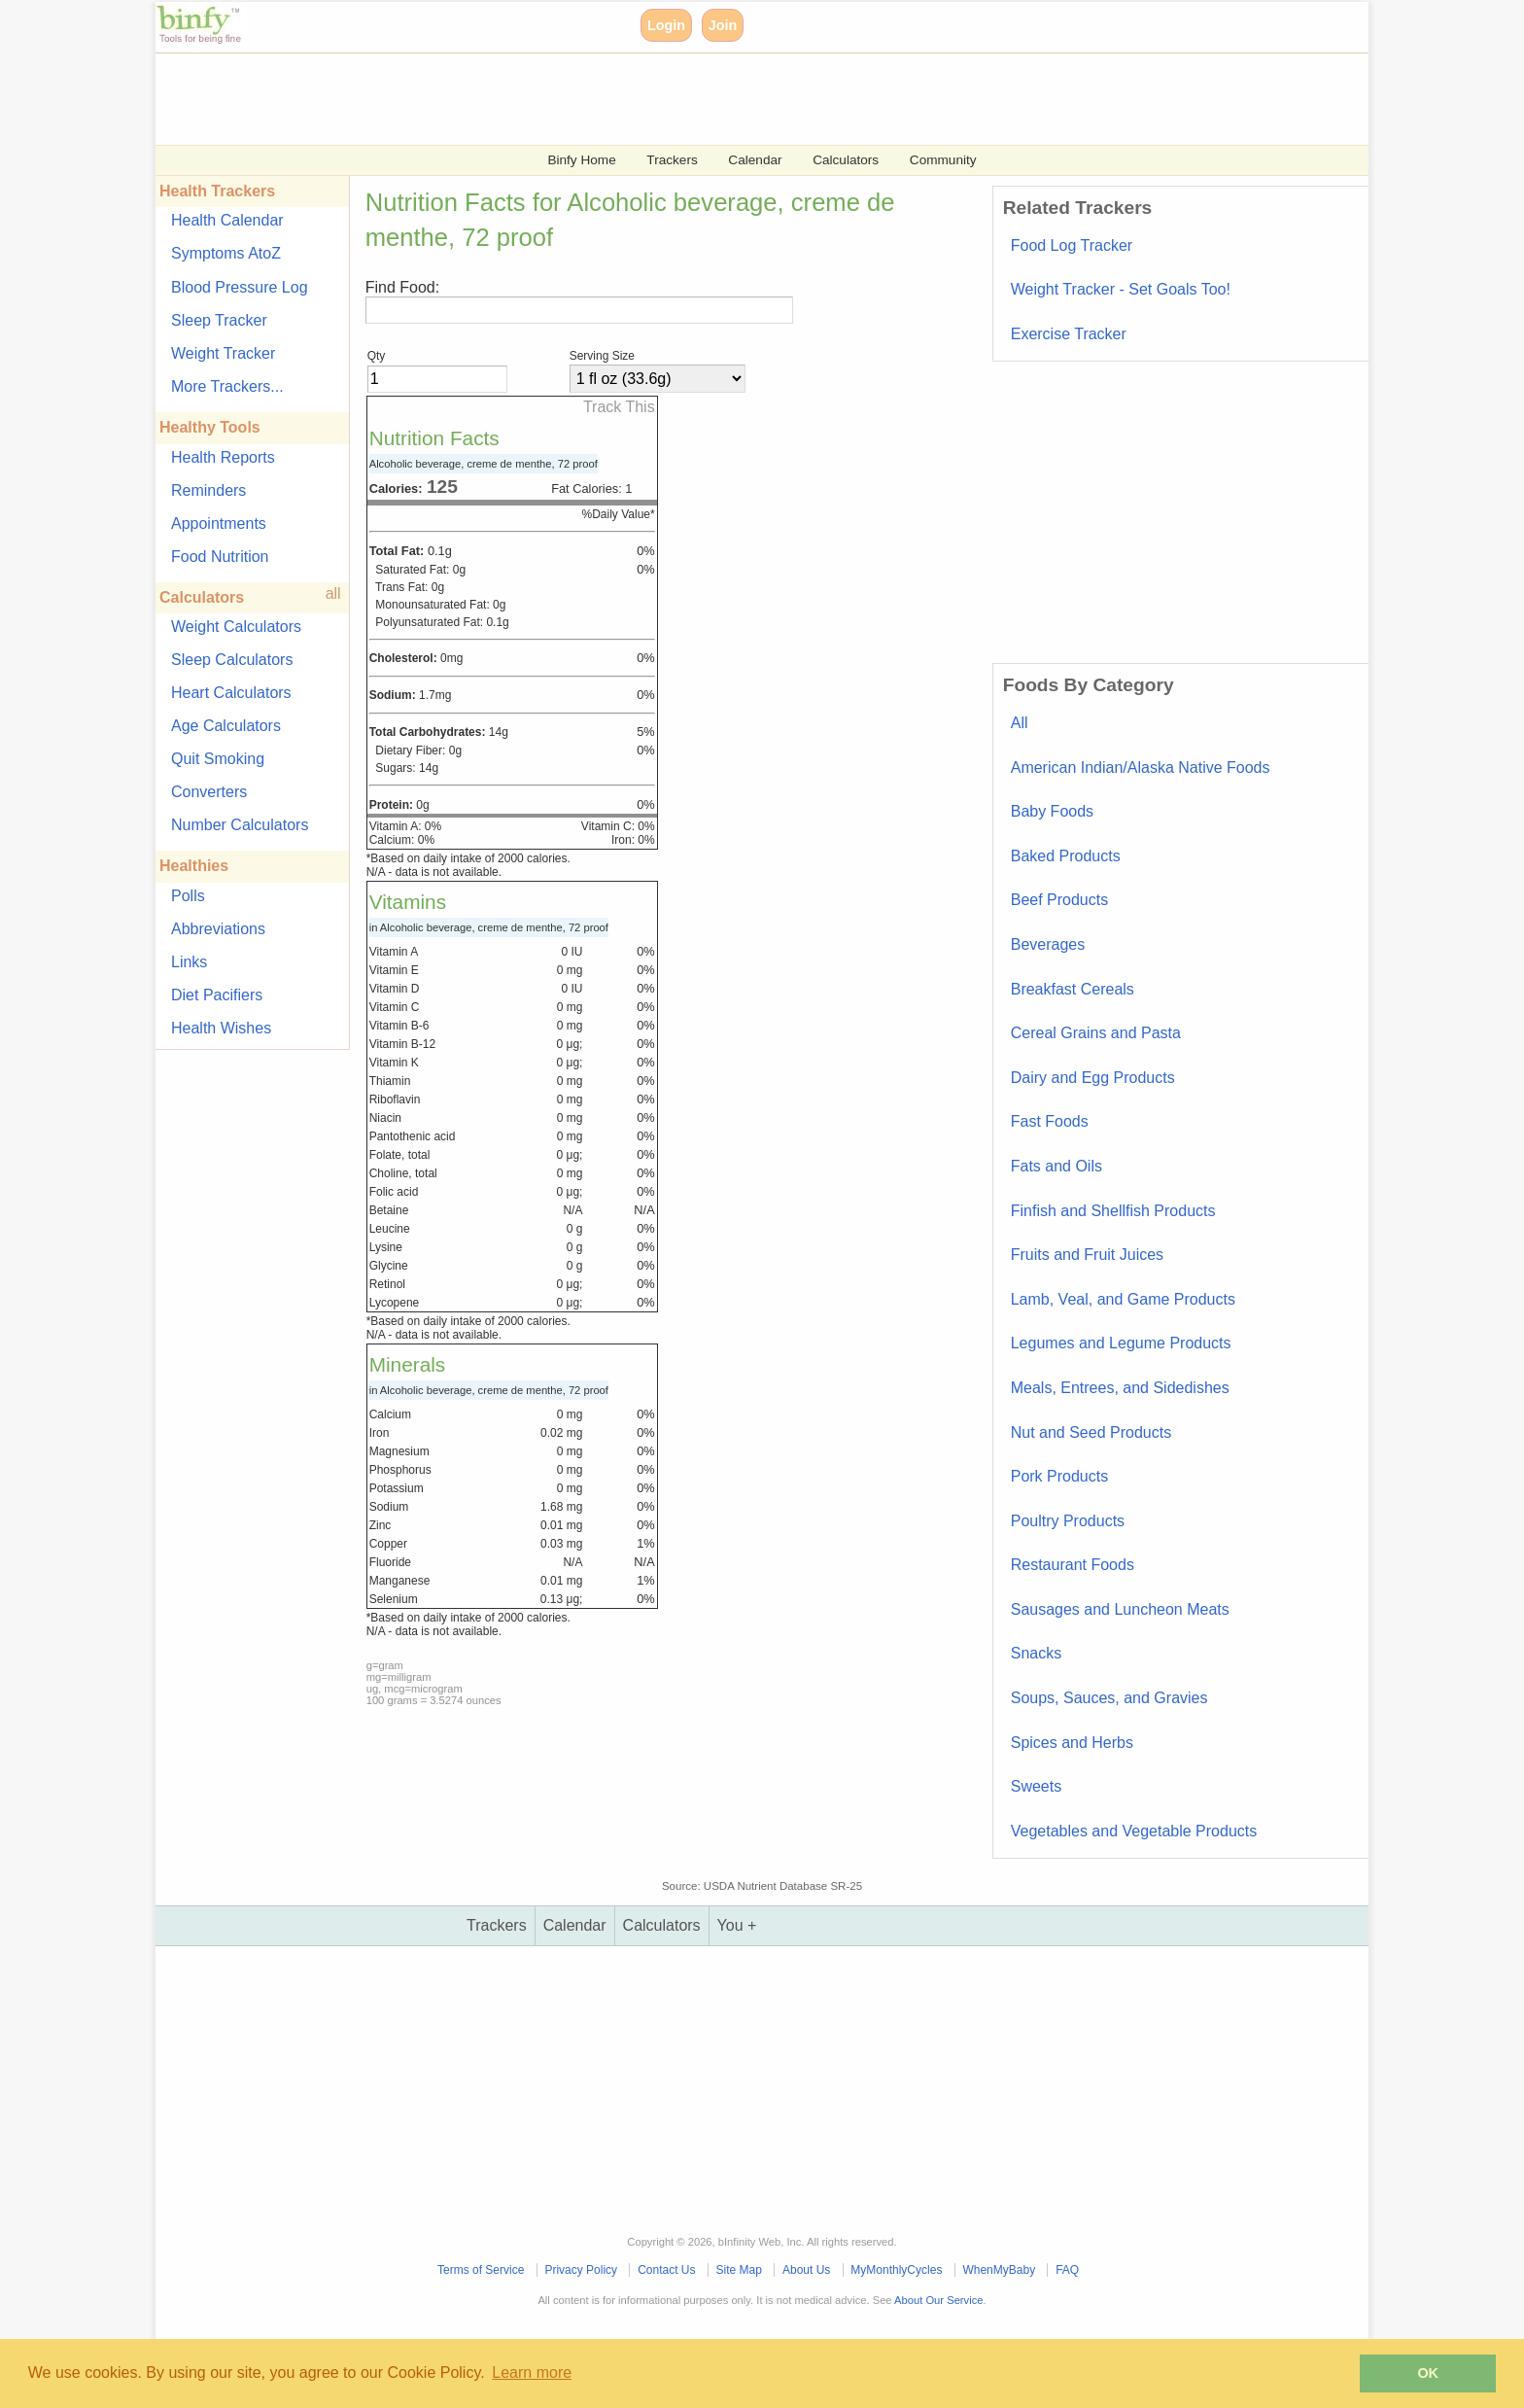  Describe the element at coordinates (1056, 1166) in the screenshot. I see `Fats and Oils` at that location.